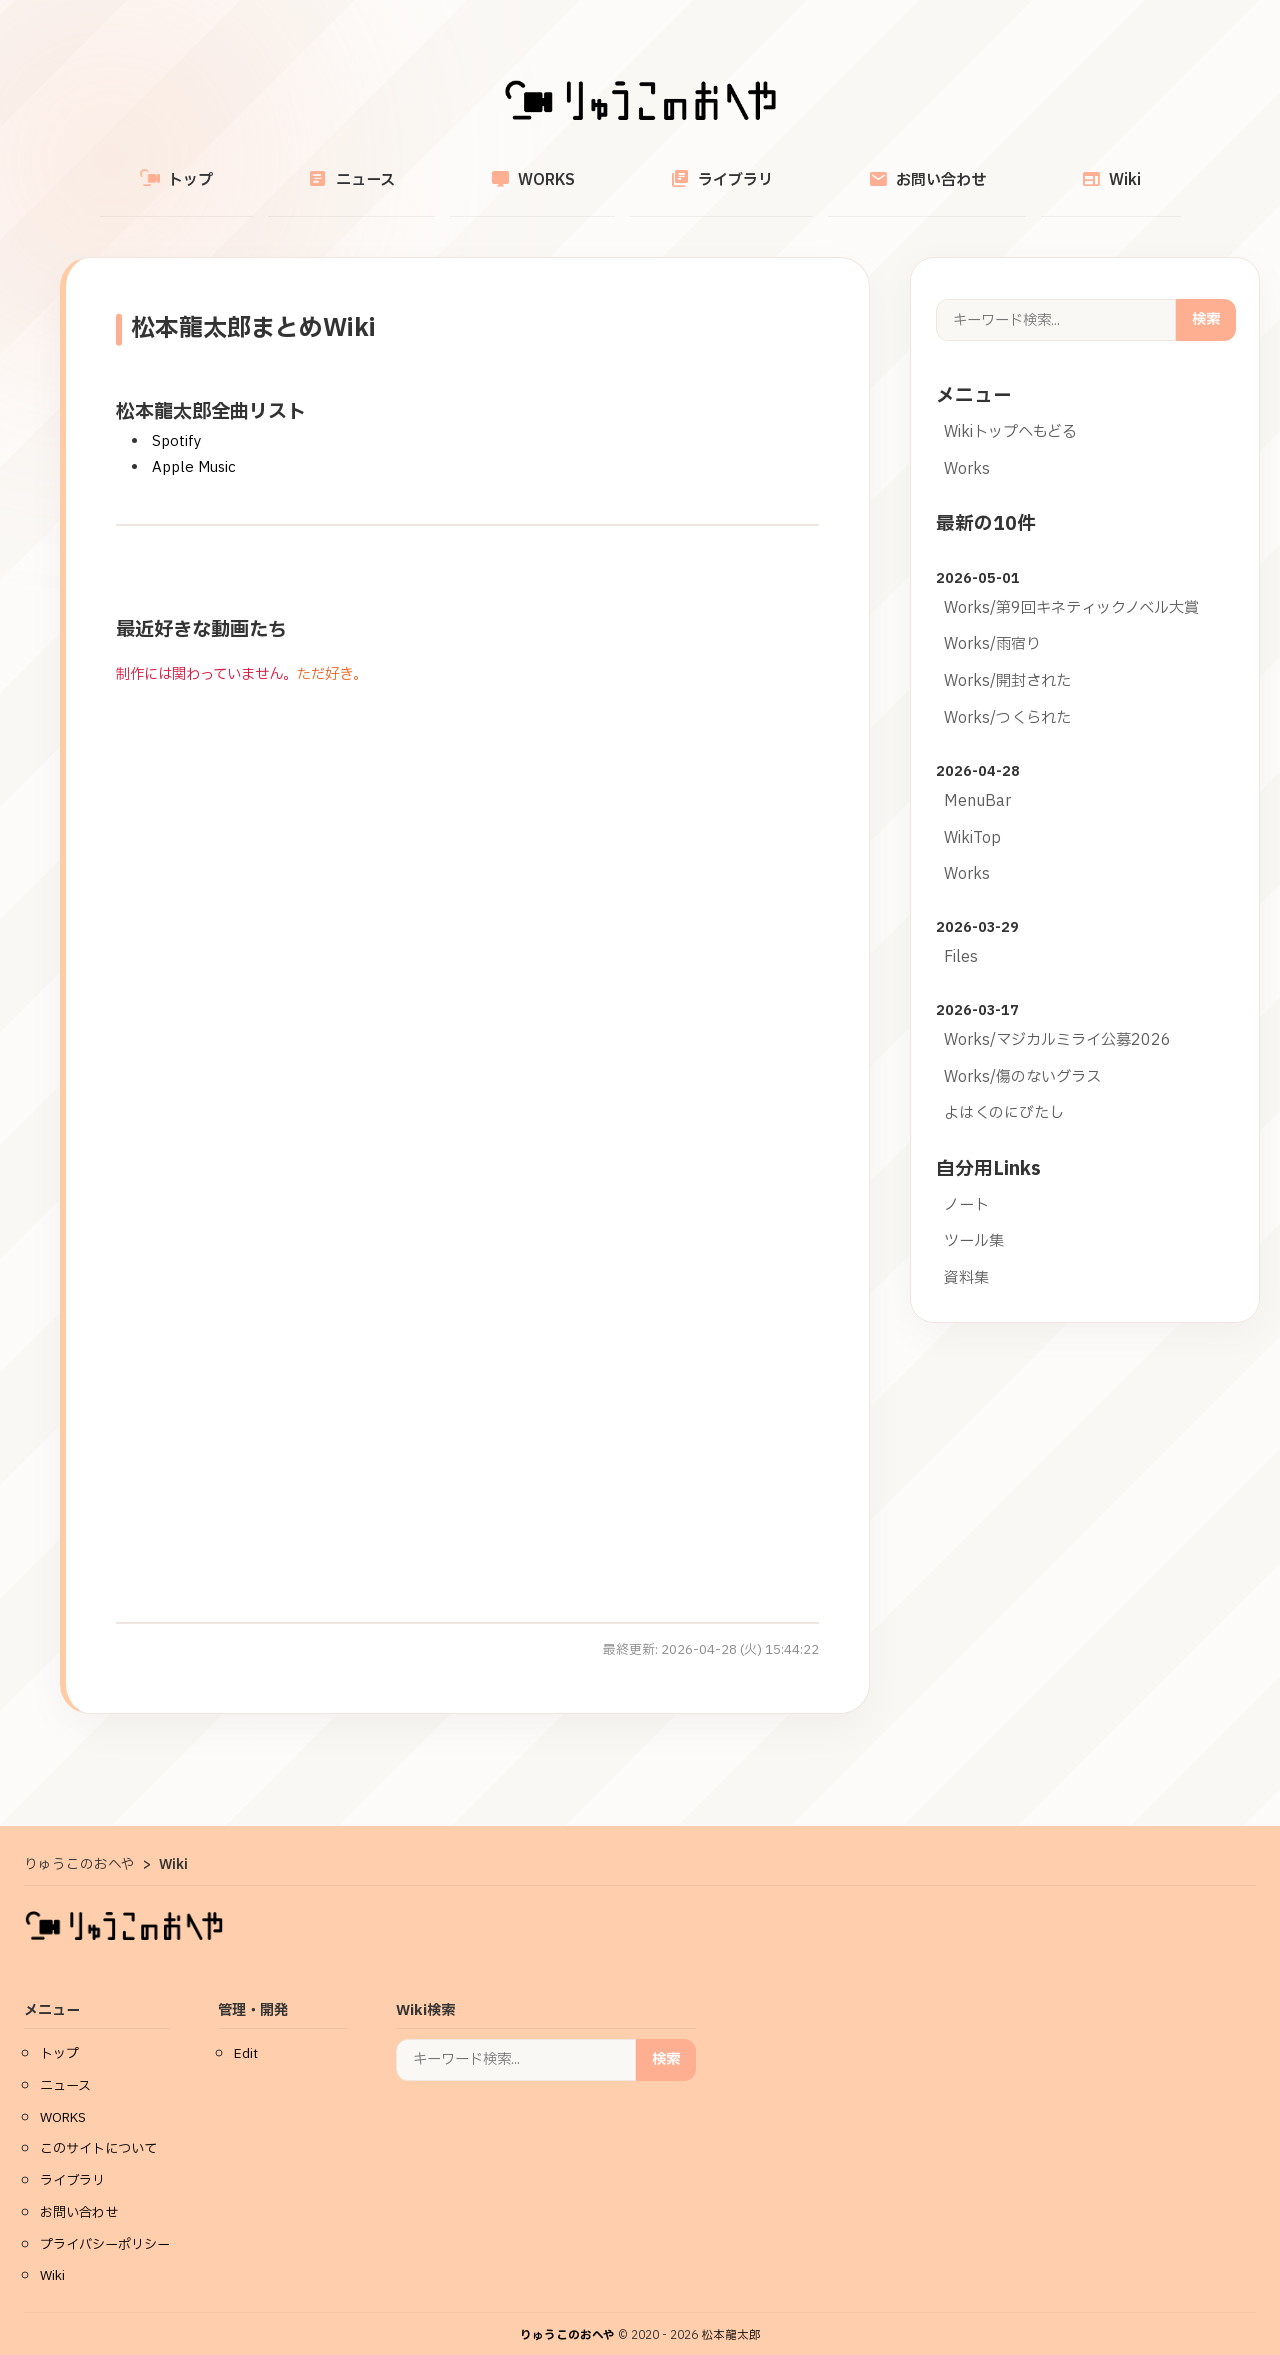 This screenshot has width=1280, height=2355. Describe the element at coordinates (1010, 409) in the screenshot. I see `Wikiトップへもどる` at that location.